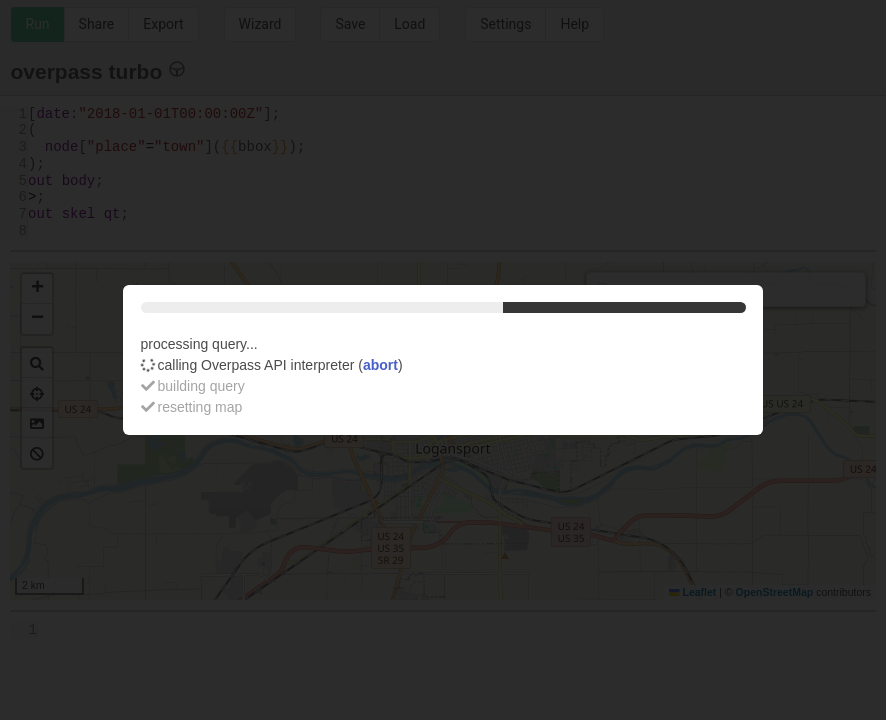  What do you see at coordinates (380, 365) in the screenshot?
I see `abort` at bounding box center [380, 365].